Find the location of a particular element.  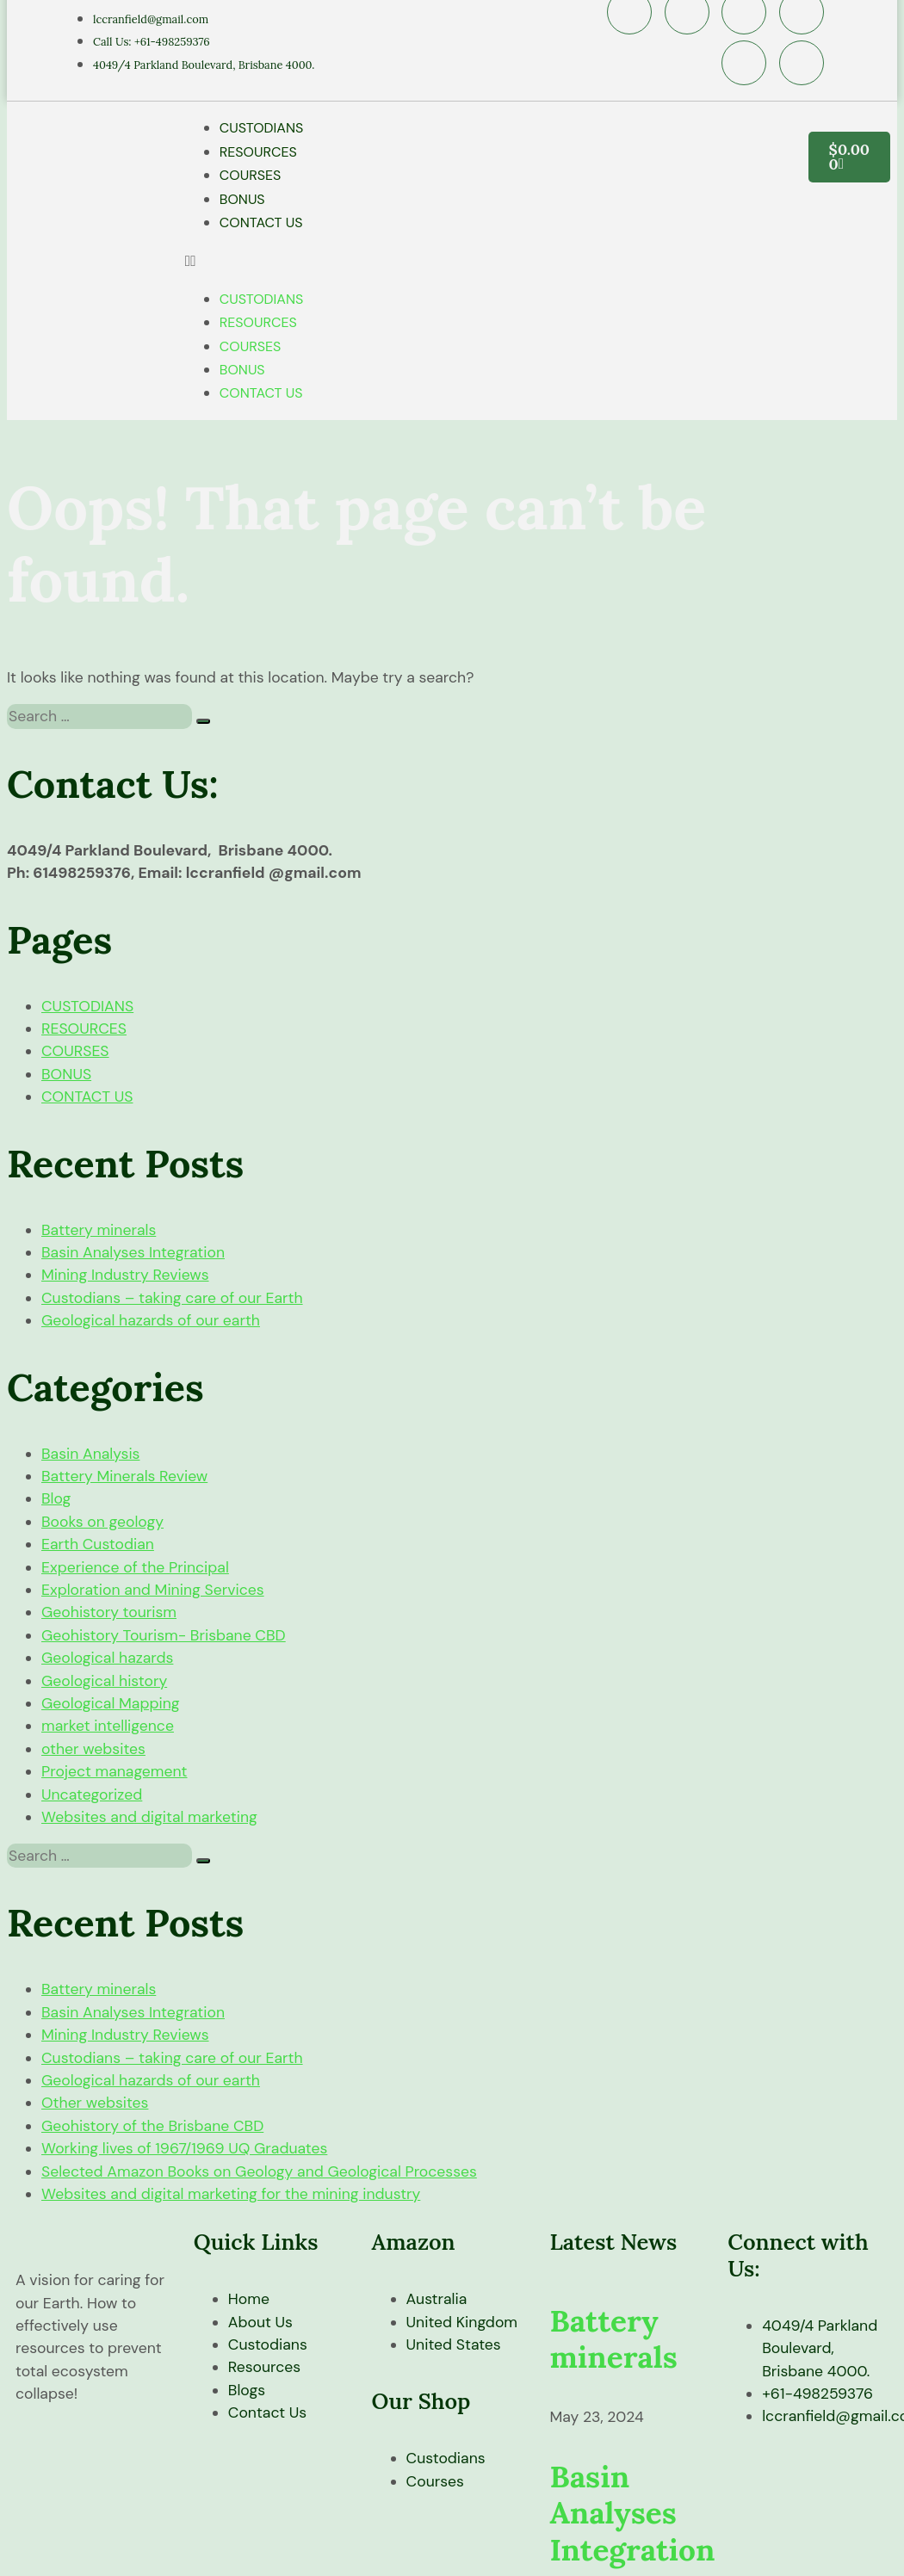

BONUS is located at coordinates (242, 199).